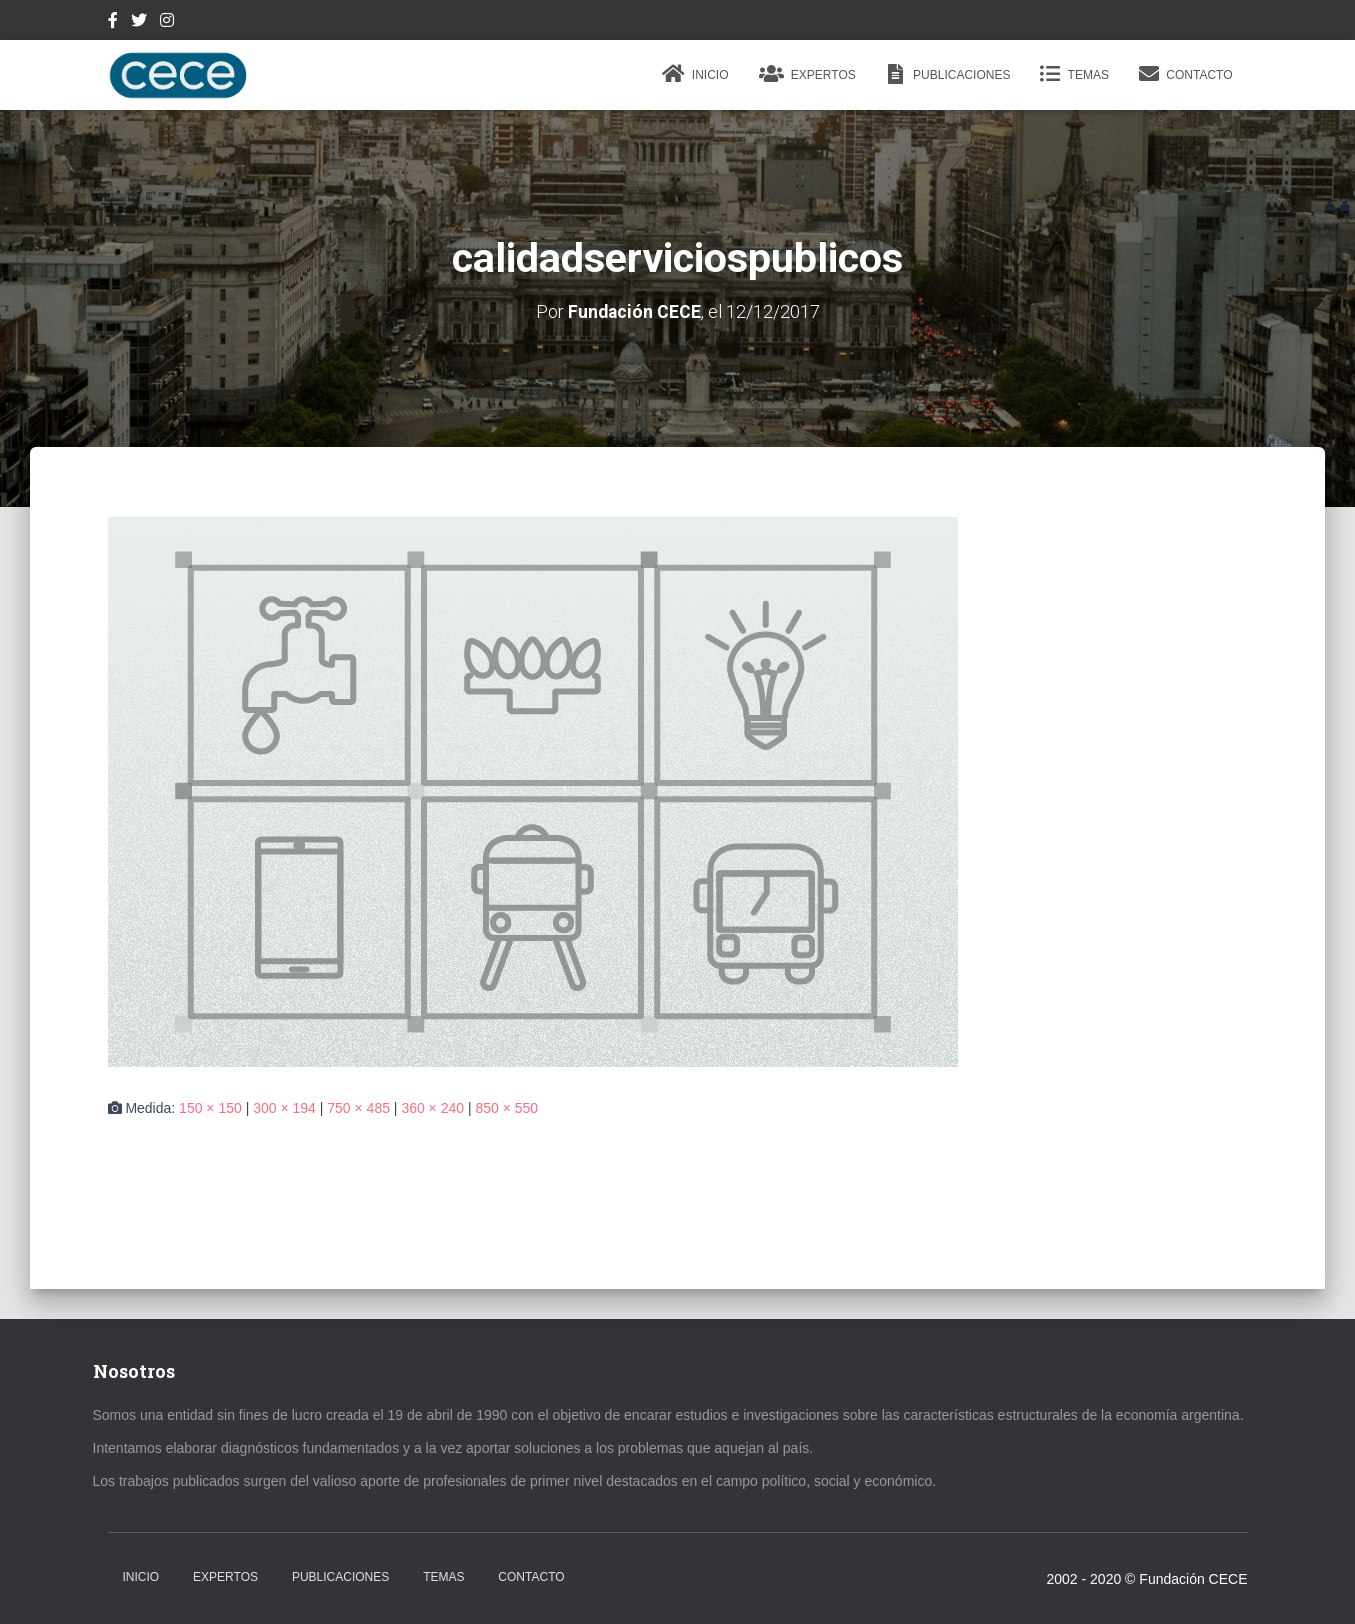 The width and height of the screenshot is (1355, 1624). What do you see at coordinates (1186, 74) in the screenshot?
I see `Contacto` at bounding box center [1186, 74].